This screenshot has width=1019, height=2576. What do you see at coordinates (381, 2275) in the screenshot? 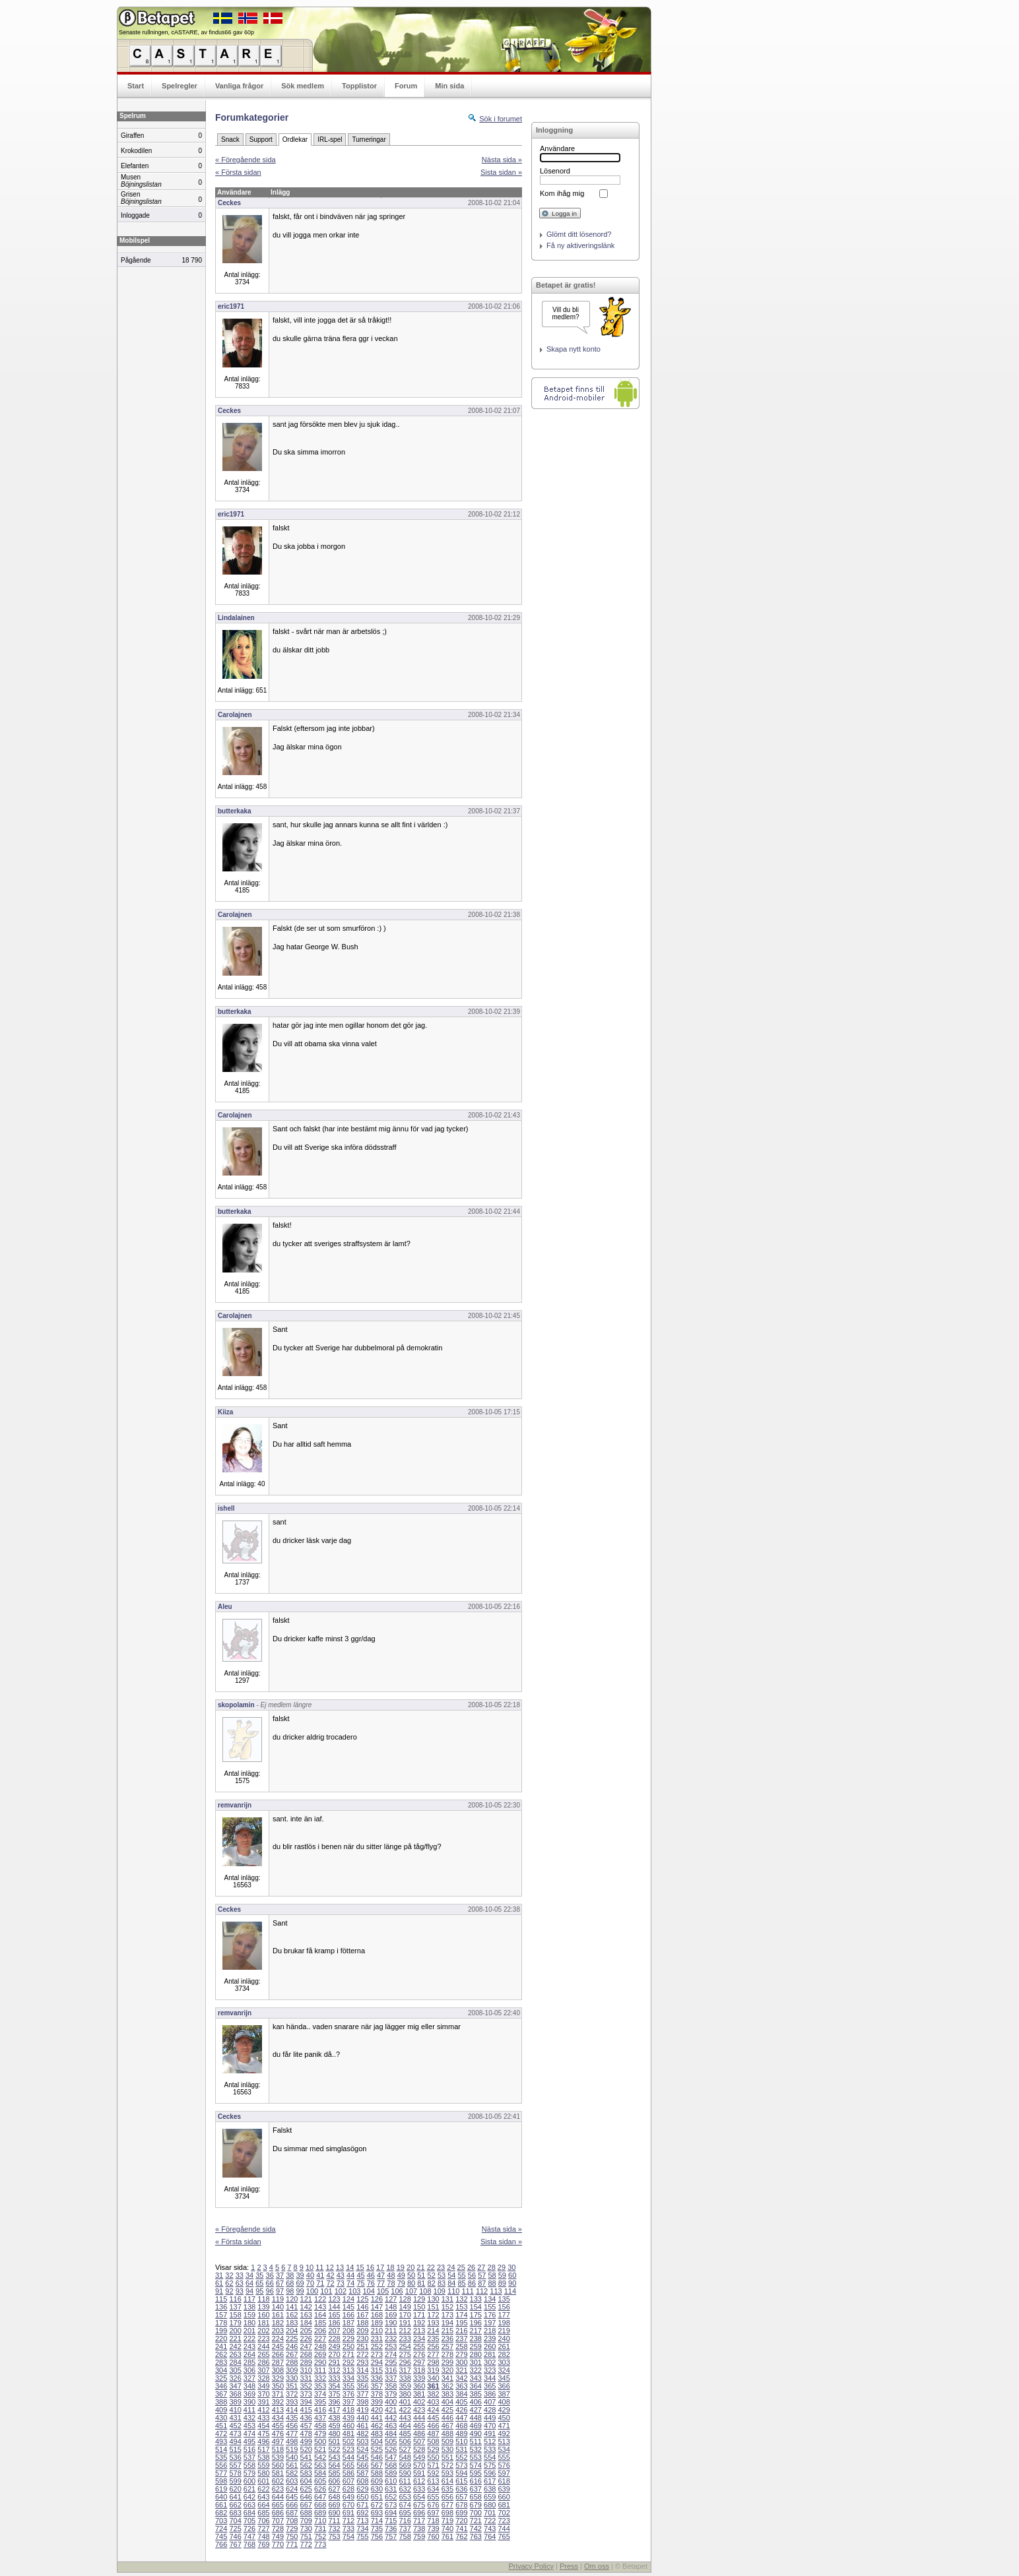
I see `47` at bounding box center [381, 2275].